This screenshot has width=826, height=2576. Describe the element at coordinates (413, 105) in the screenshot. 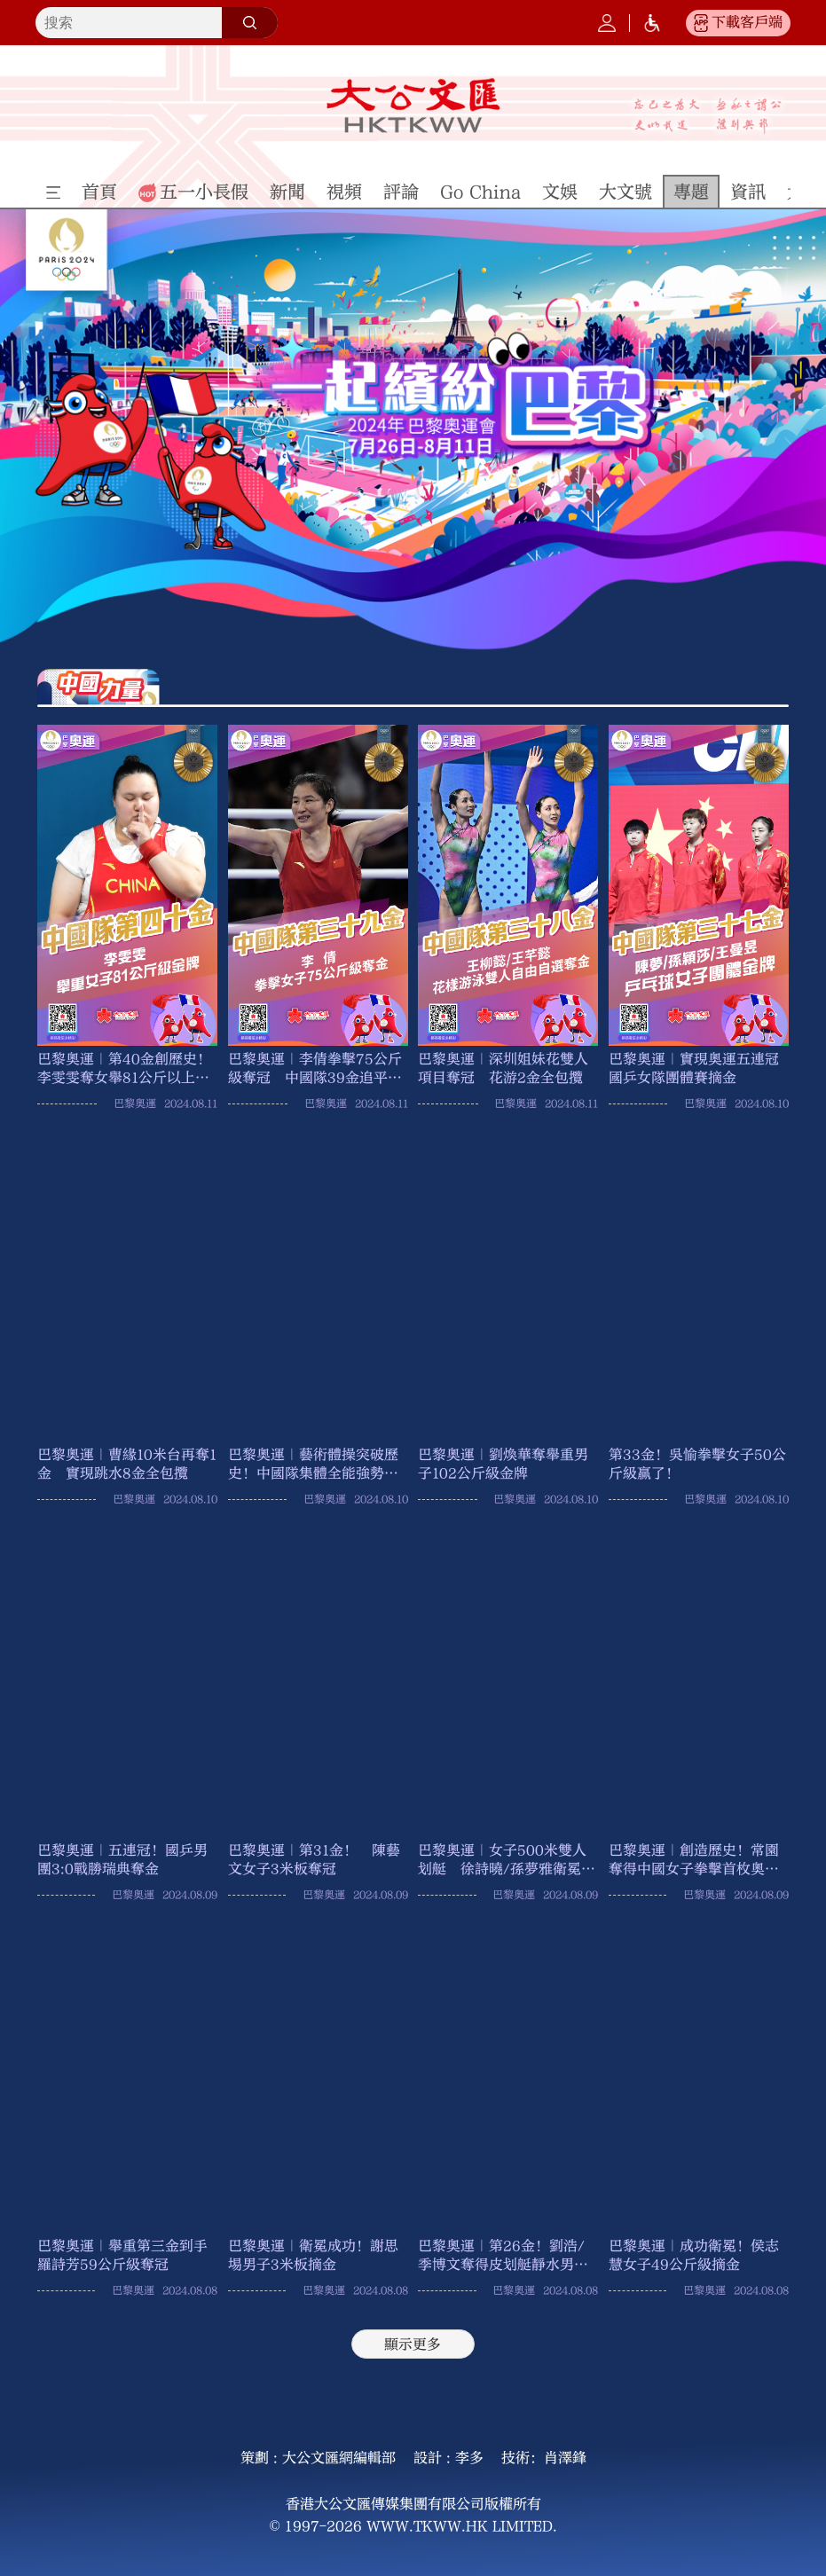

I see `大公文匯` at that location.